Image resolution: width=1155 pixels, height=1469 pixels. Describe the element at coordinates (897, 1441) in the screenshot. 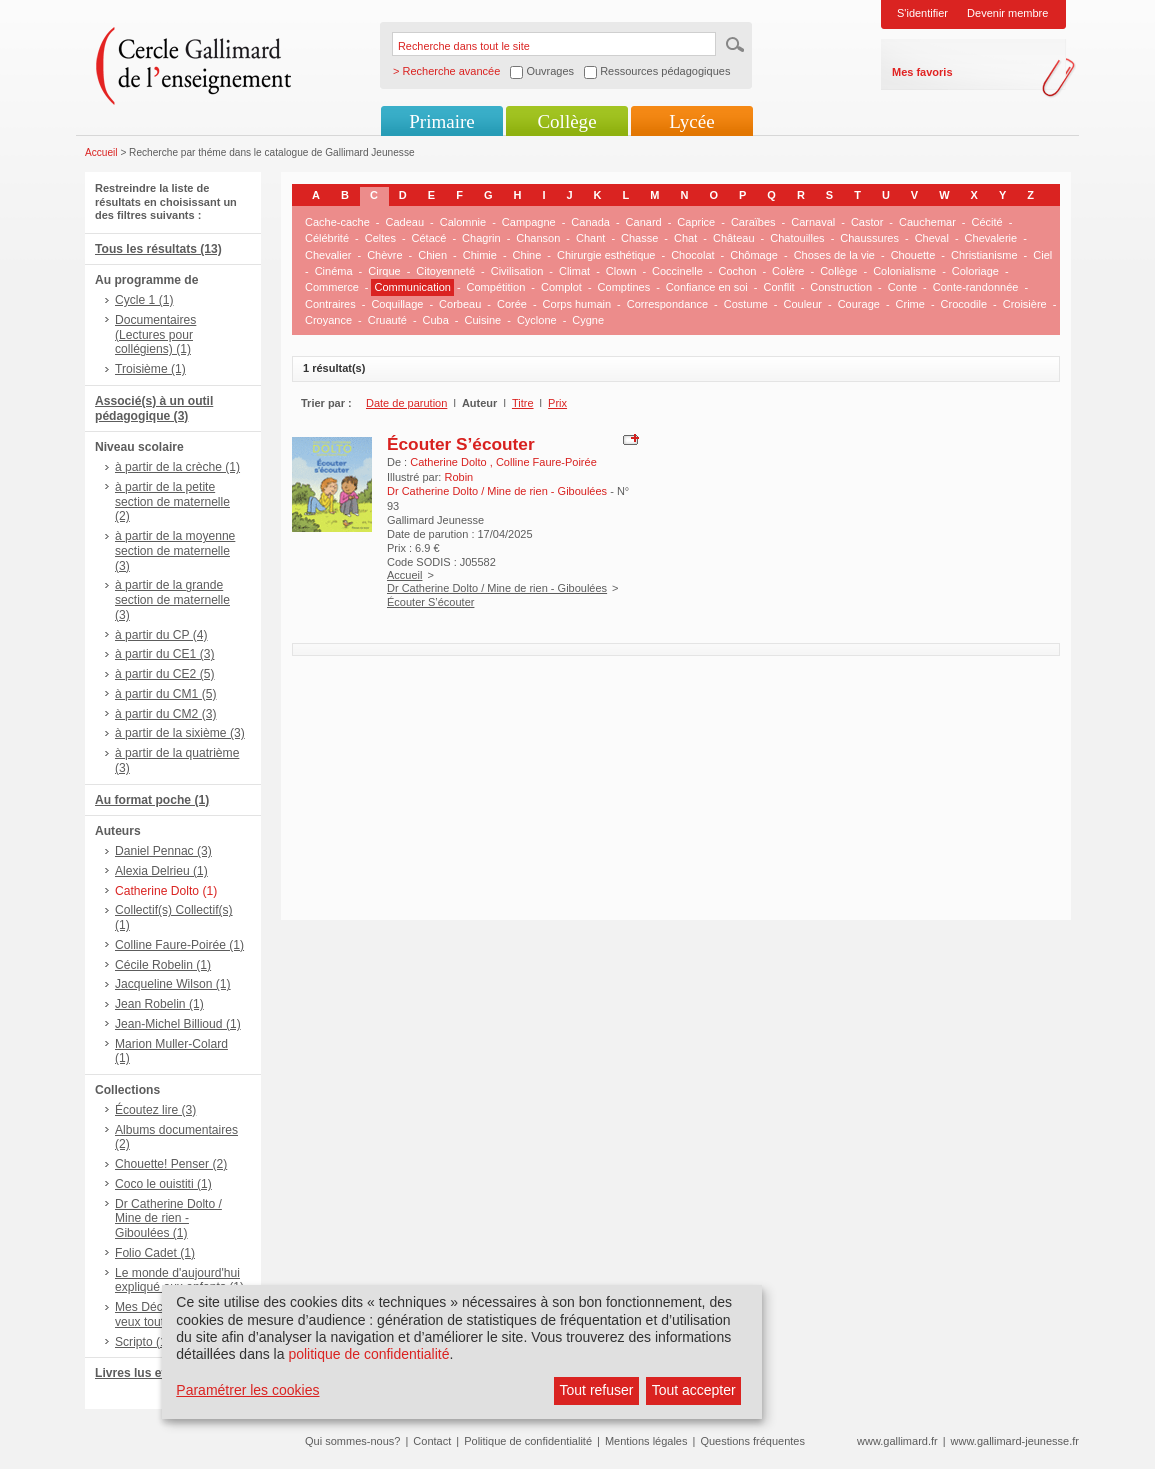

I see `www.gallimard.fr` at that location.